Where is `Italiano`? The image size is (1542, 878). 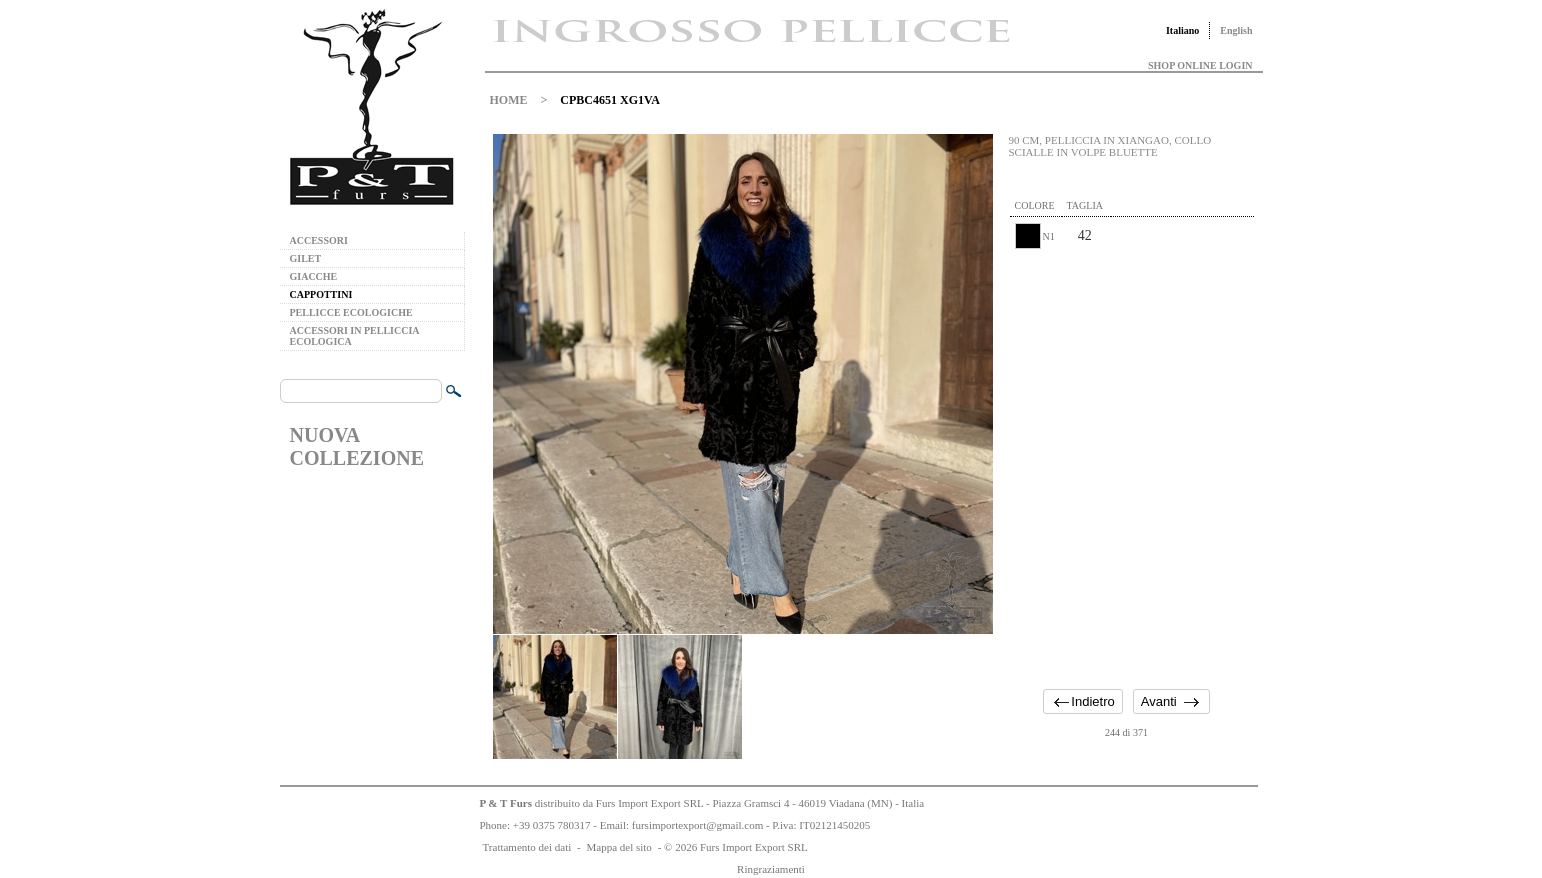 Italiano is located at coordinates (1182, 30).